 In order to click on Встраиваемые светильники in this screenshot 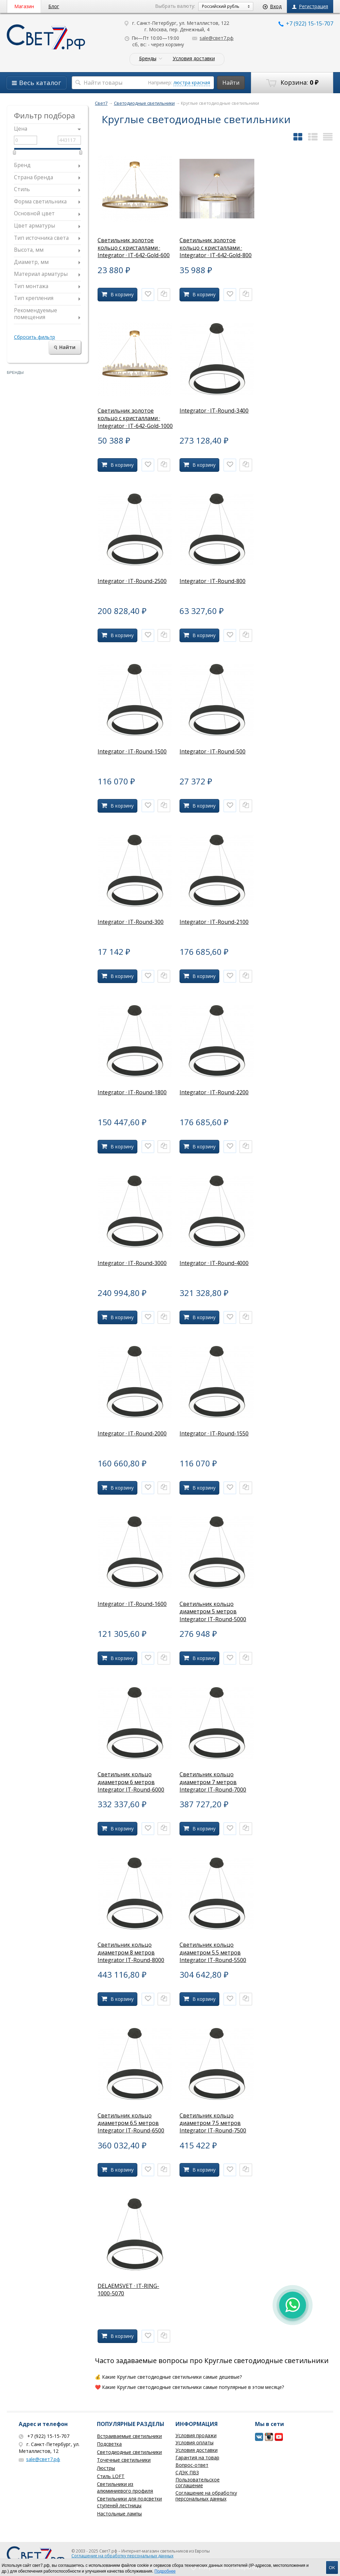, I will do `click(129, 2436)`.